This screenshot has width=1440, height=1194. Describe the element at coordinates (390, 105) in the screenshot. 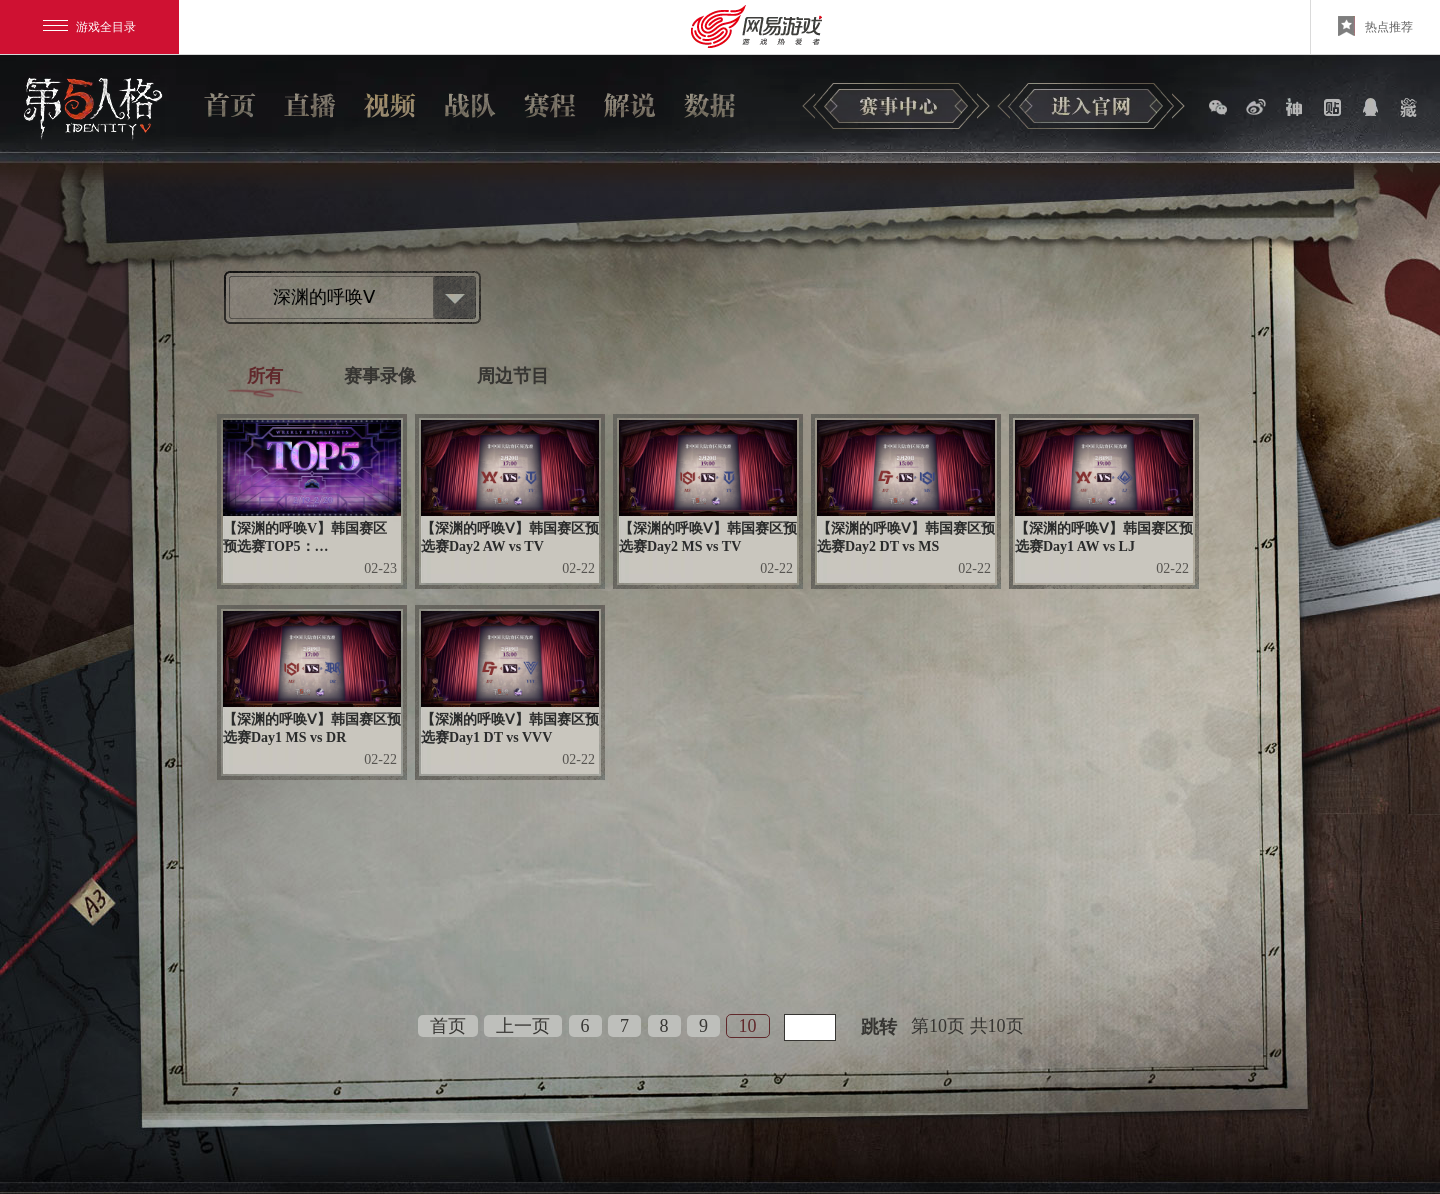

I see `视频` at that location.